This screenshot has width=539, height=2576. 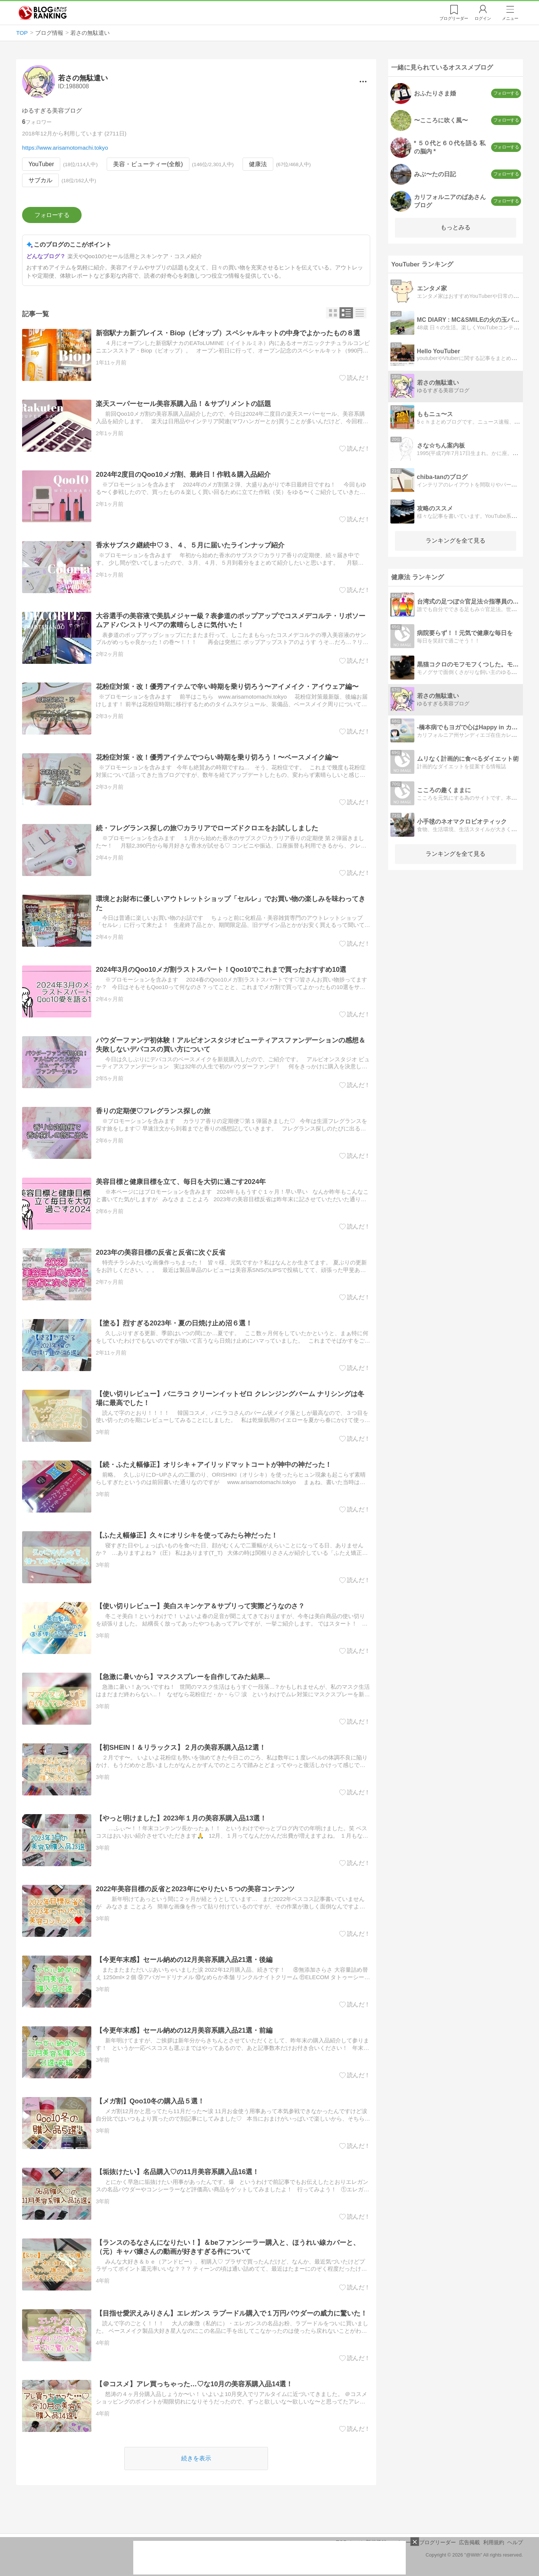 What do you see at coordinates (65, 147) in the screenshot?
I see `https://www.arisamotomachi.tokyo` at bounding box center [65, 147].